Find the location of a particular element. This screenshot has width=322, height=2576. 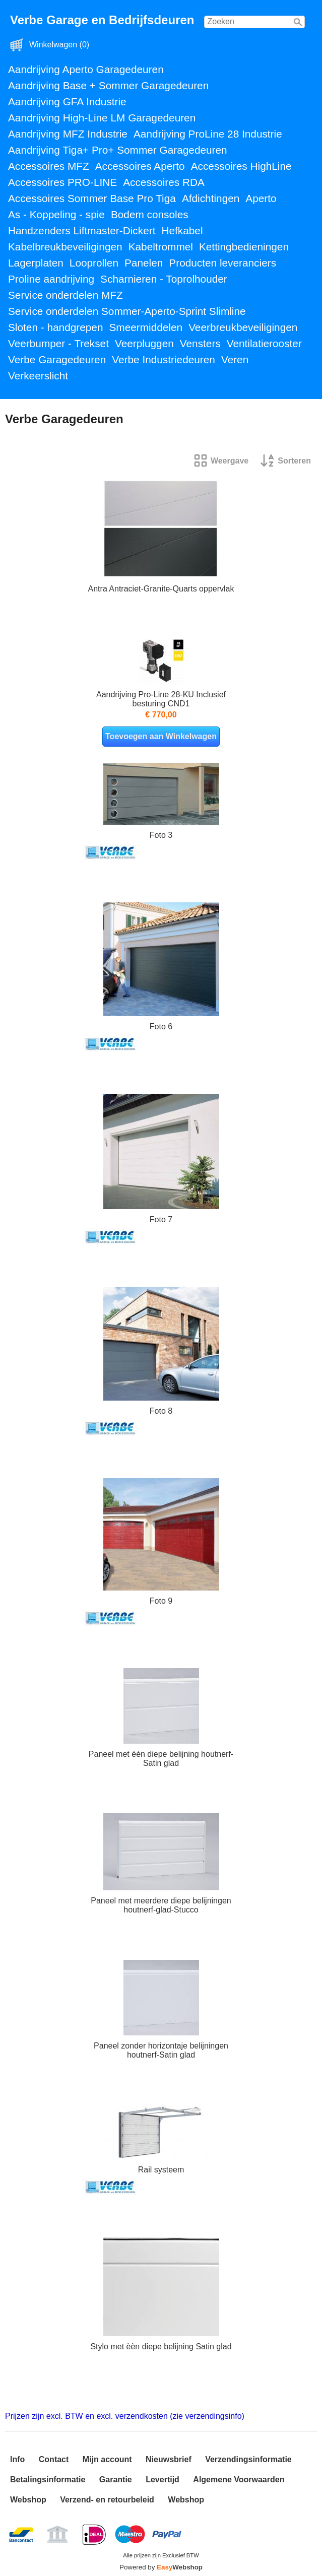

Algemene Voorwaarden is located at coordinates (238, 2479).